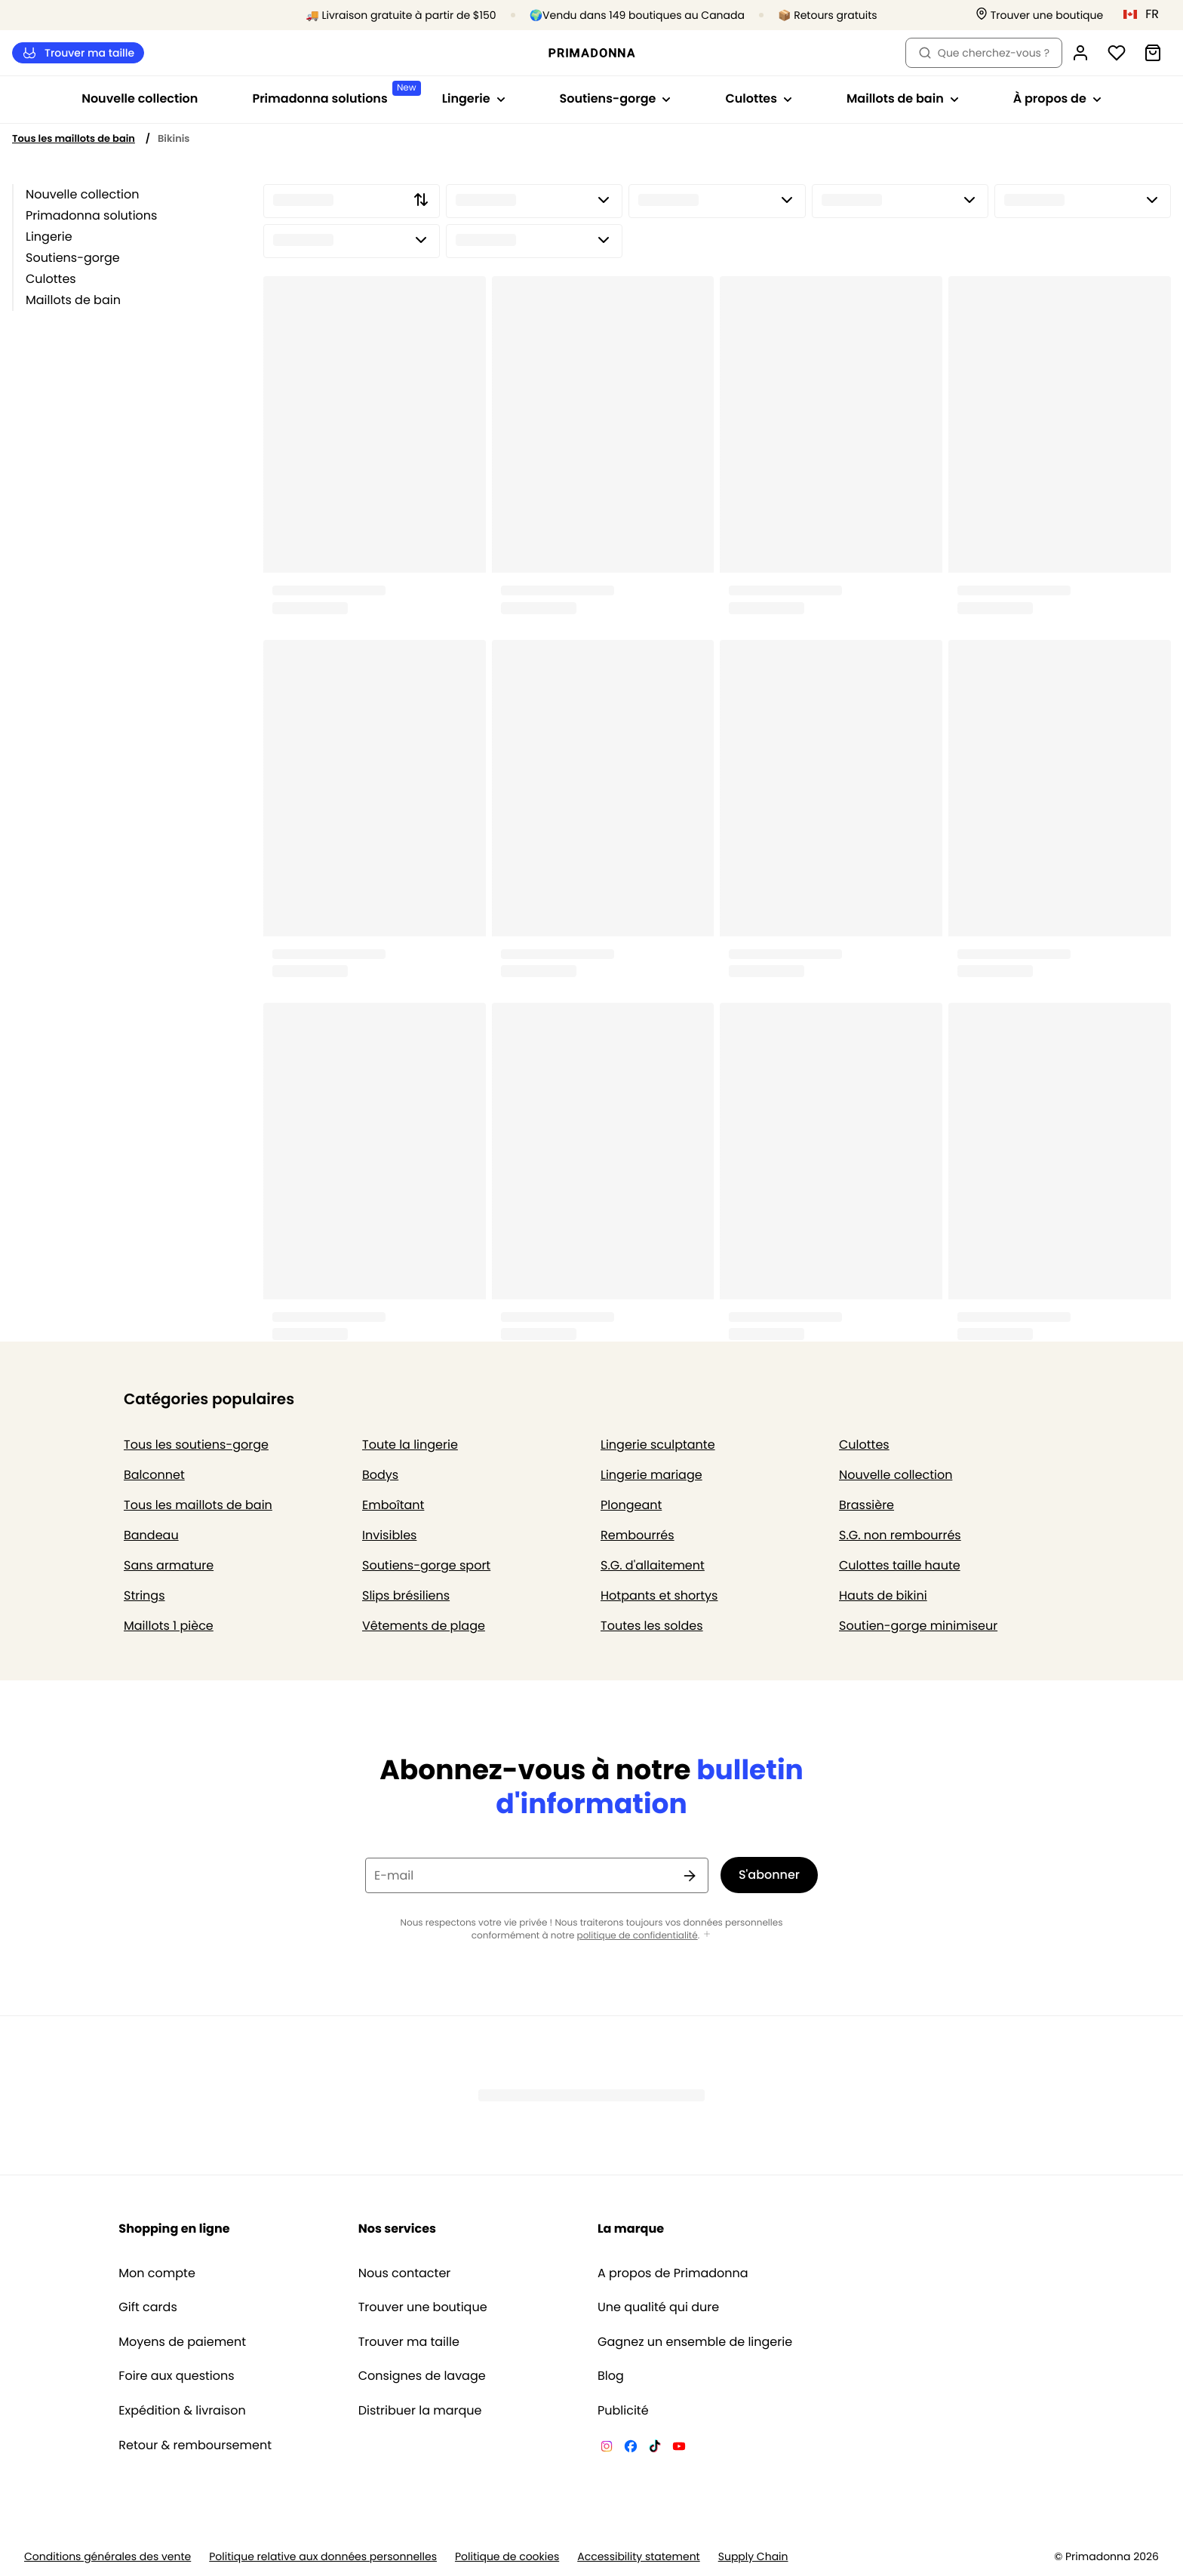 This screenshot has height=2576, width=1183. What do you see at coordinates (422, 2307) in the screenshot?
I see `Trouver une boutique` at bounding box center [422, 2307].